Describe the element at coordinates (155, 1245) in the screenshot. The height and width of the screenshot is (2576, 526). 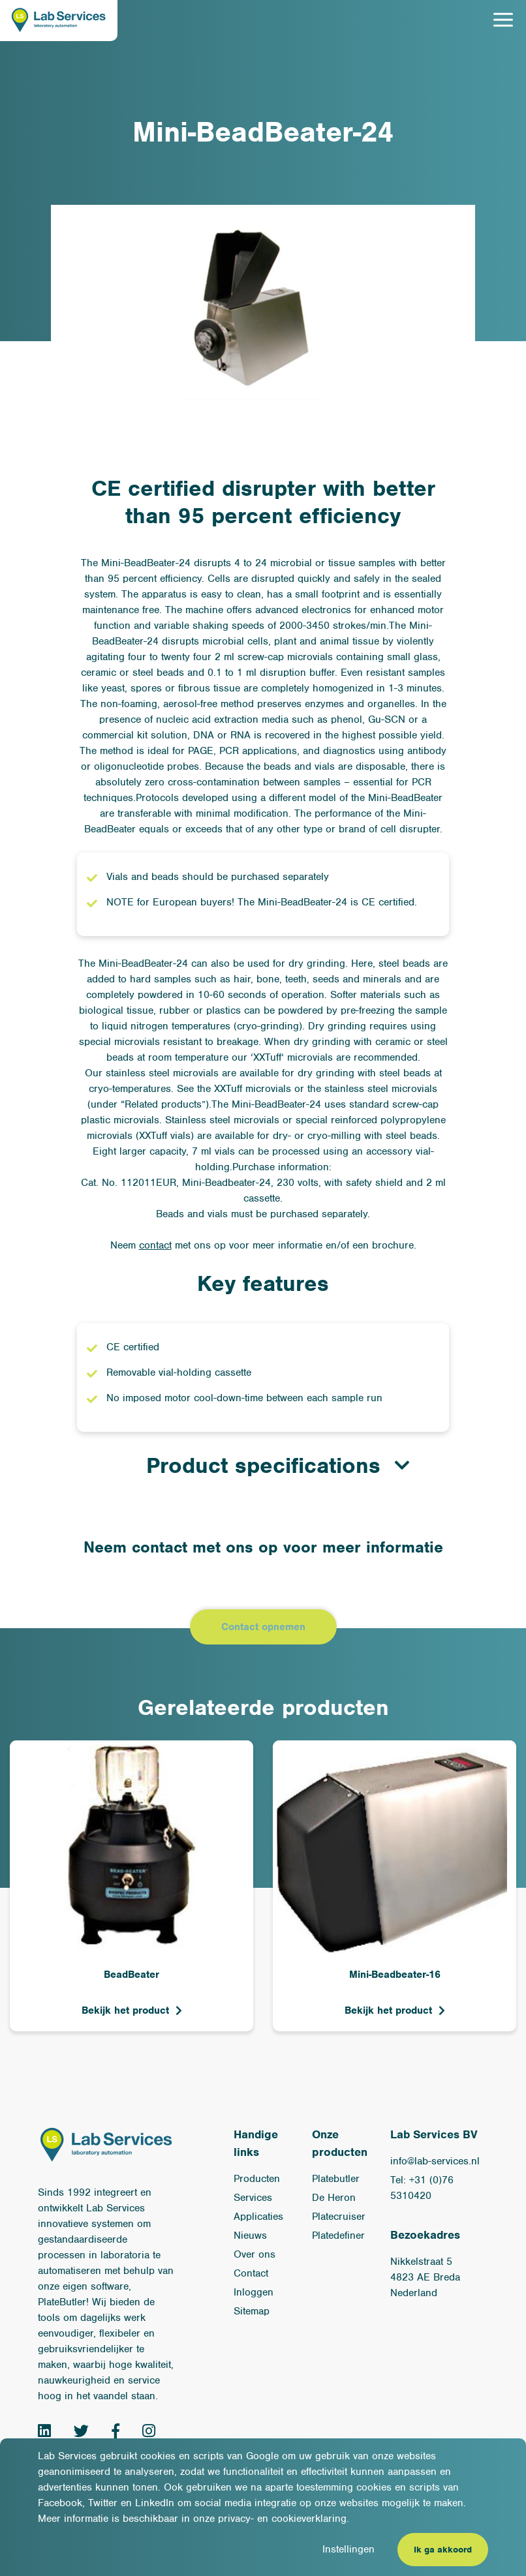
I see `contact` at that location.